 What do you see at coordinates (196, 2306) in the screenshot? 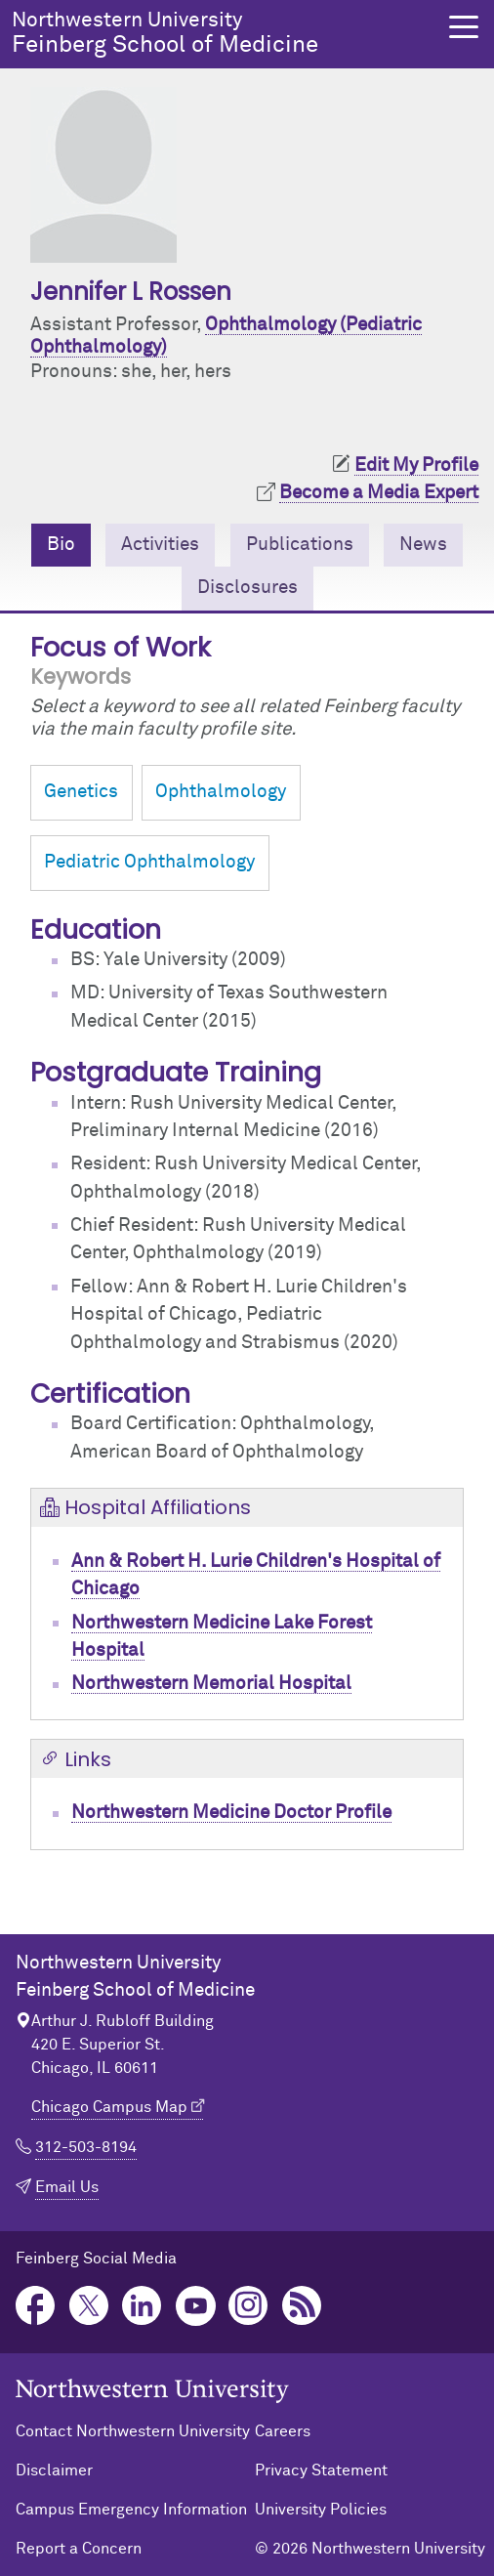
I see `YouTube` at bounding box center [196, 2306].